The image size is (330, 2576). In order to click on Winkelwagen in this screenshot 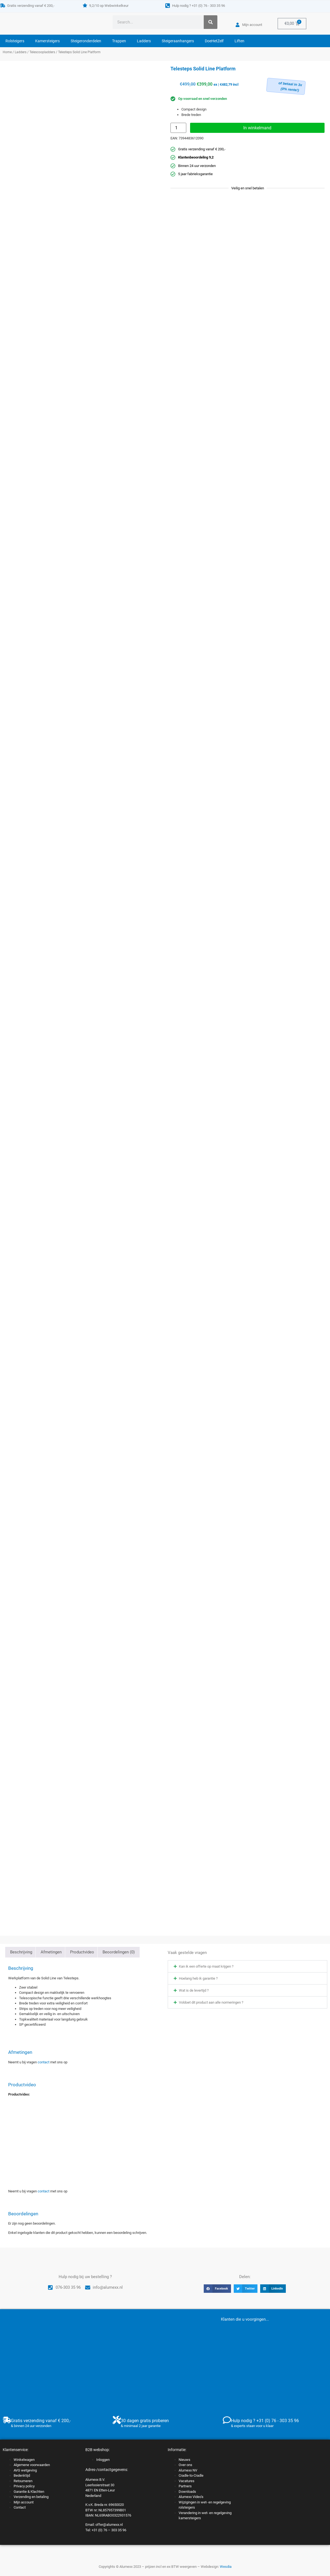, I will do `click(24, 2460)`.